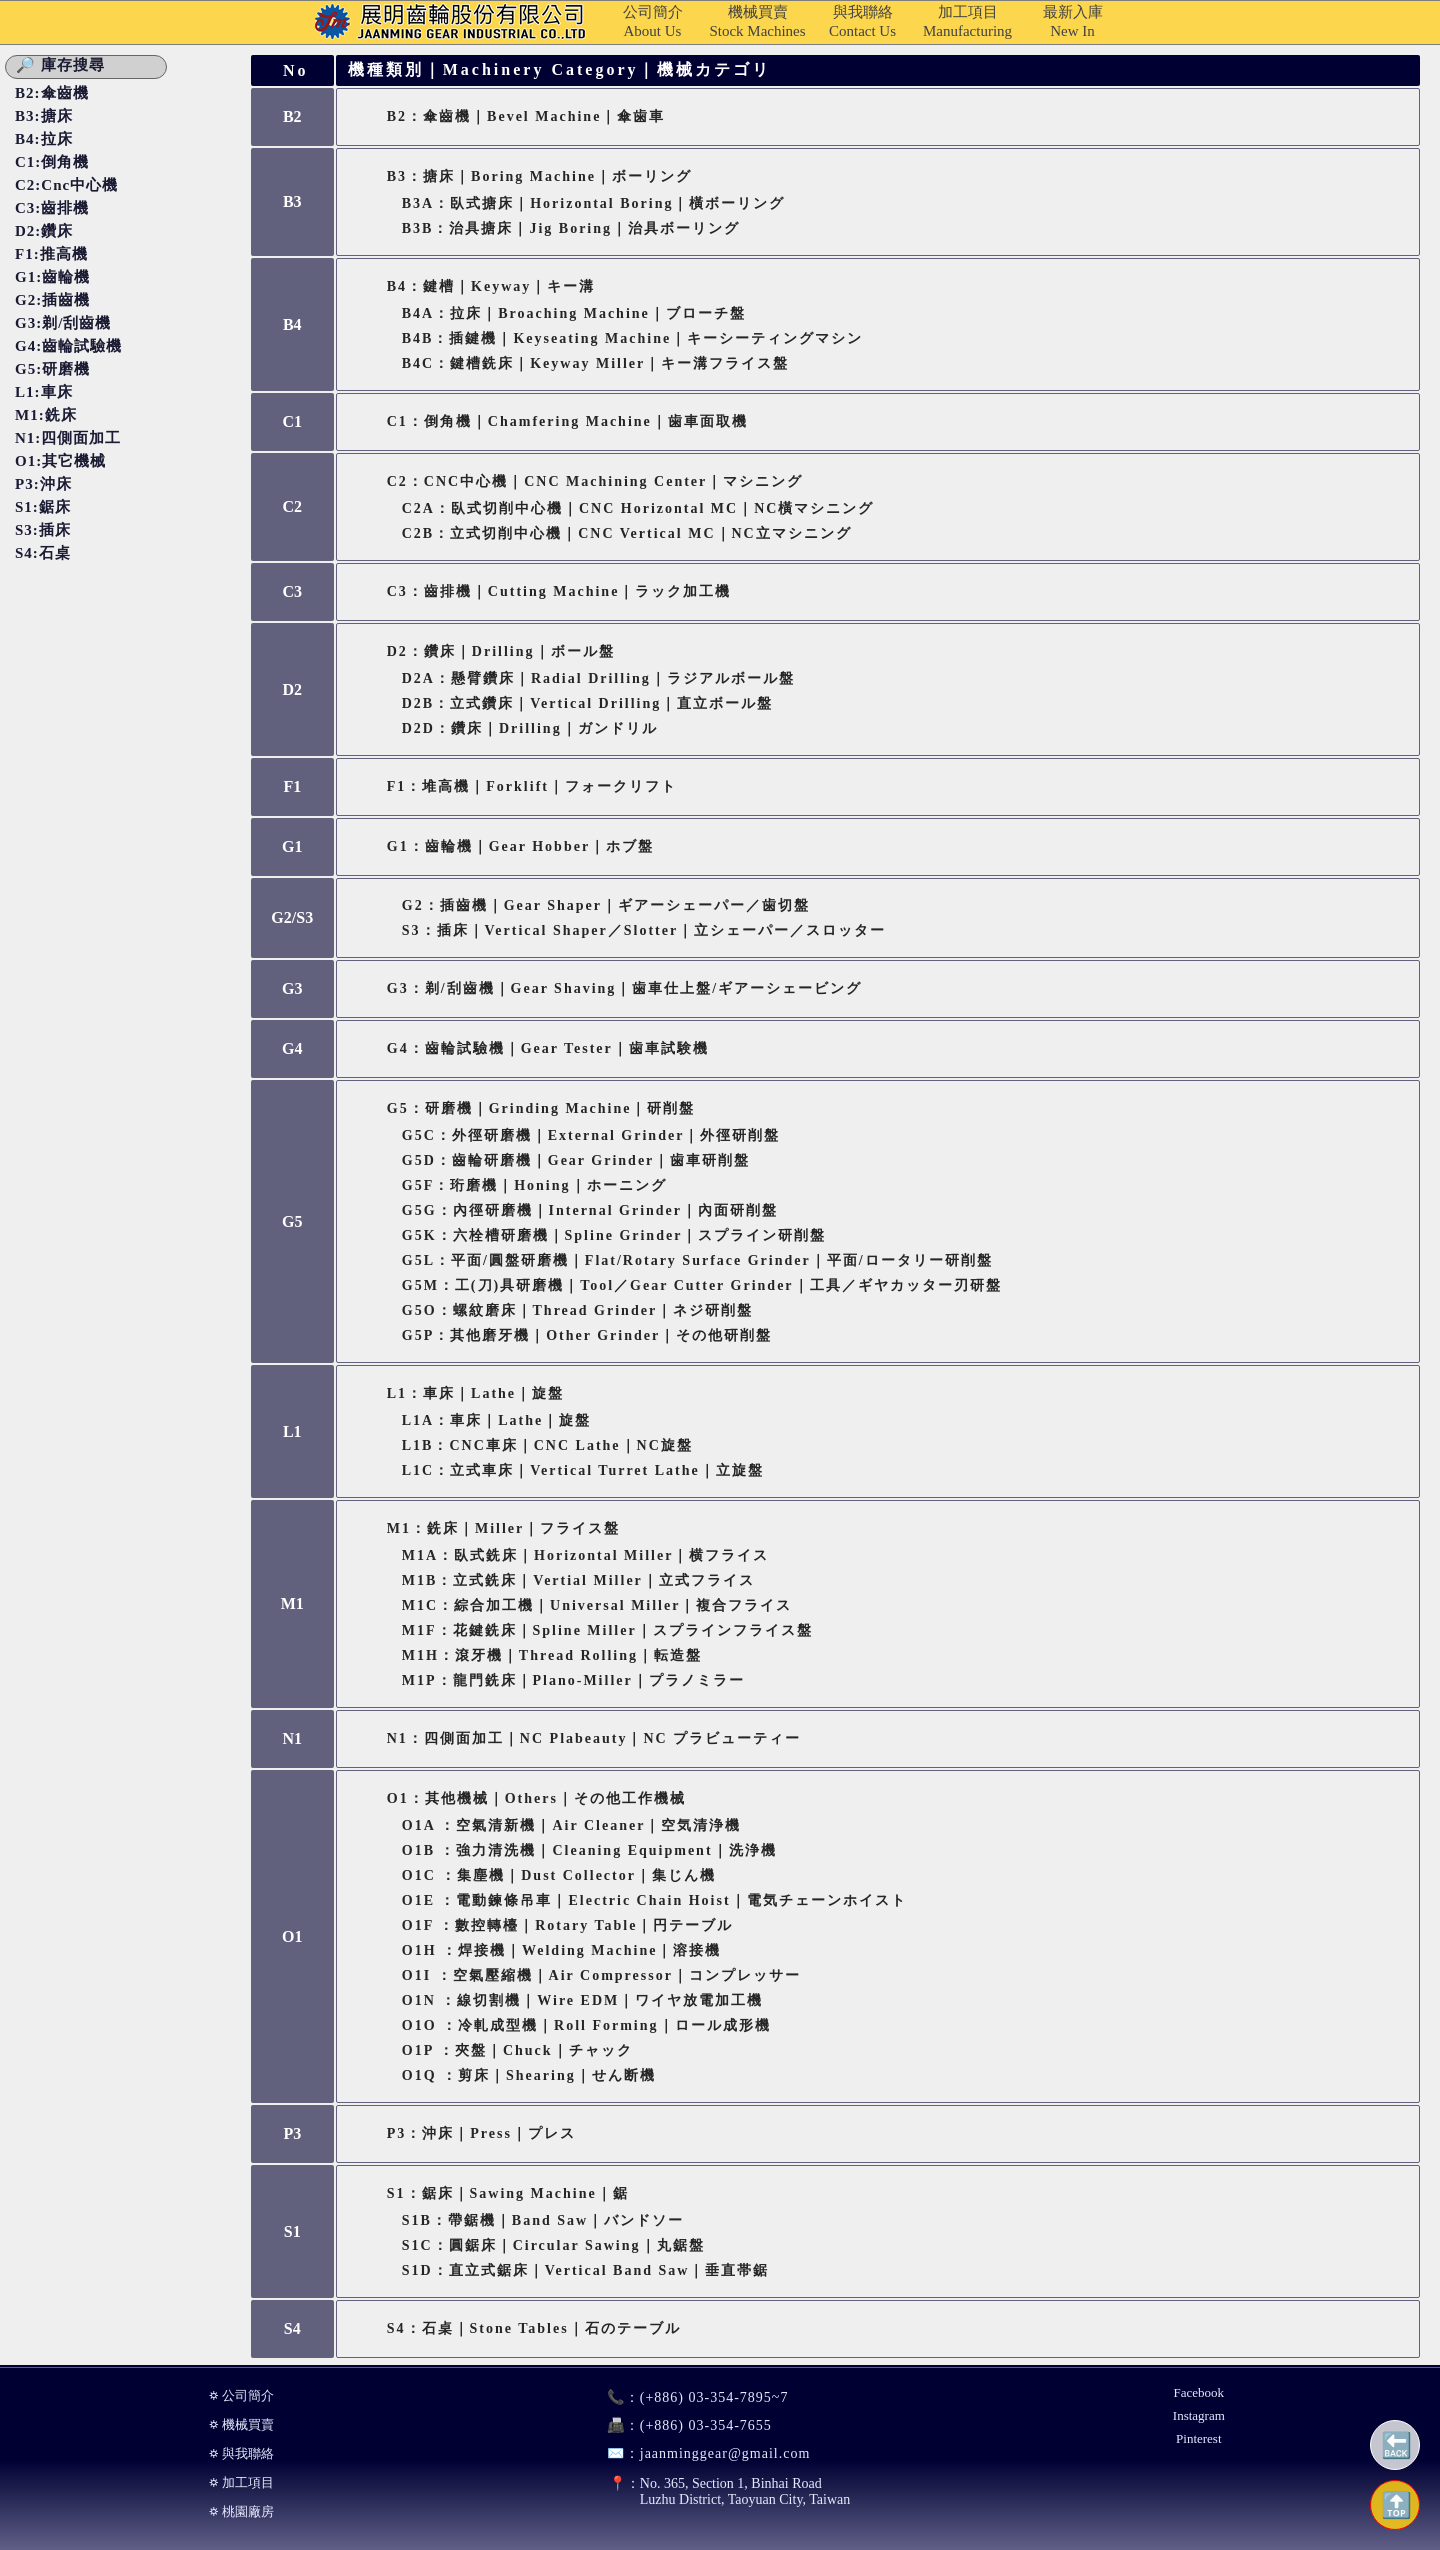 This screenshot has height=2550, width=1440. Describe the element at coordinates (241, 2511) in the screenshot. I see `⛭ 桃園廠房` at that location.